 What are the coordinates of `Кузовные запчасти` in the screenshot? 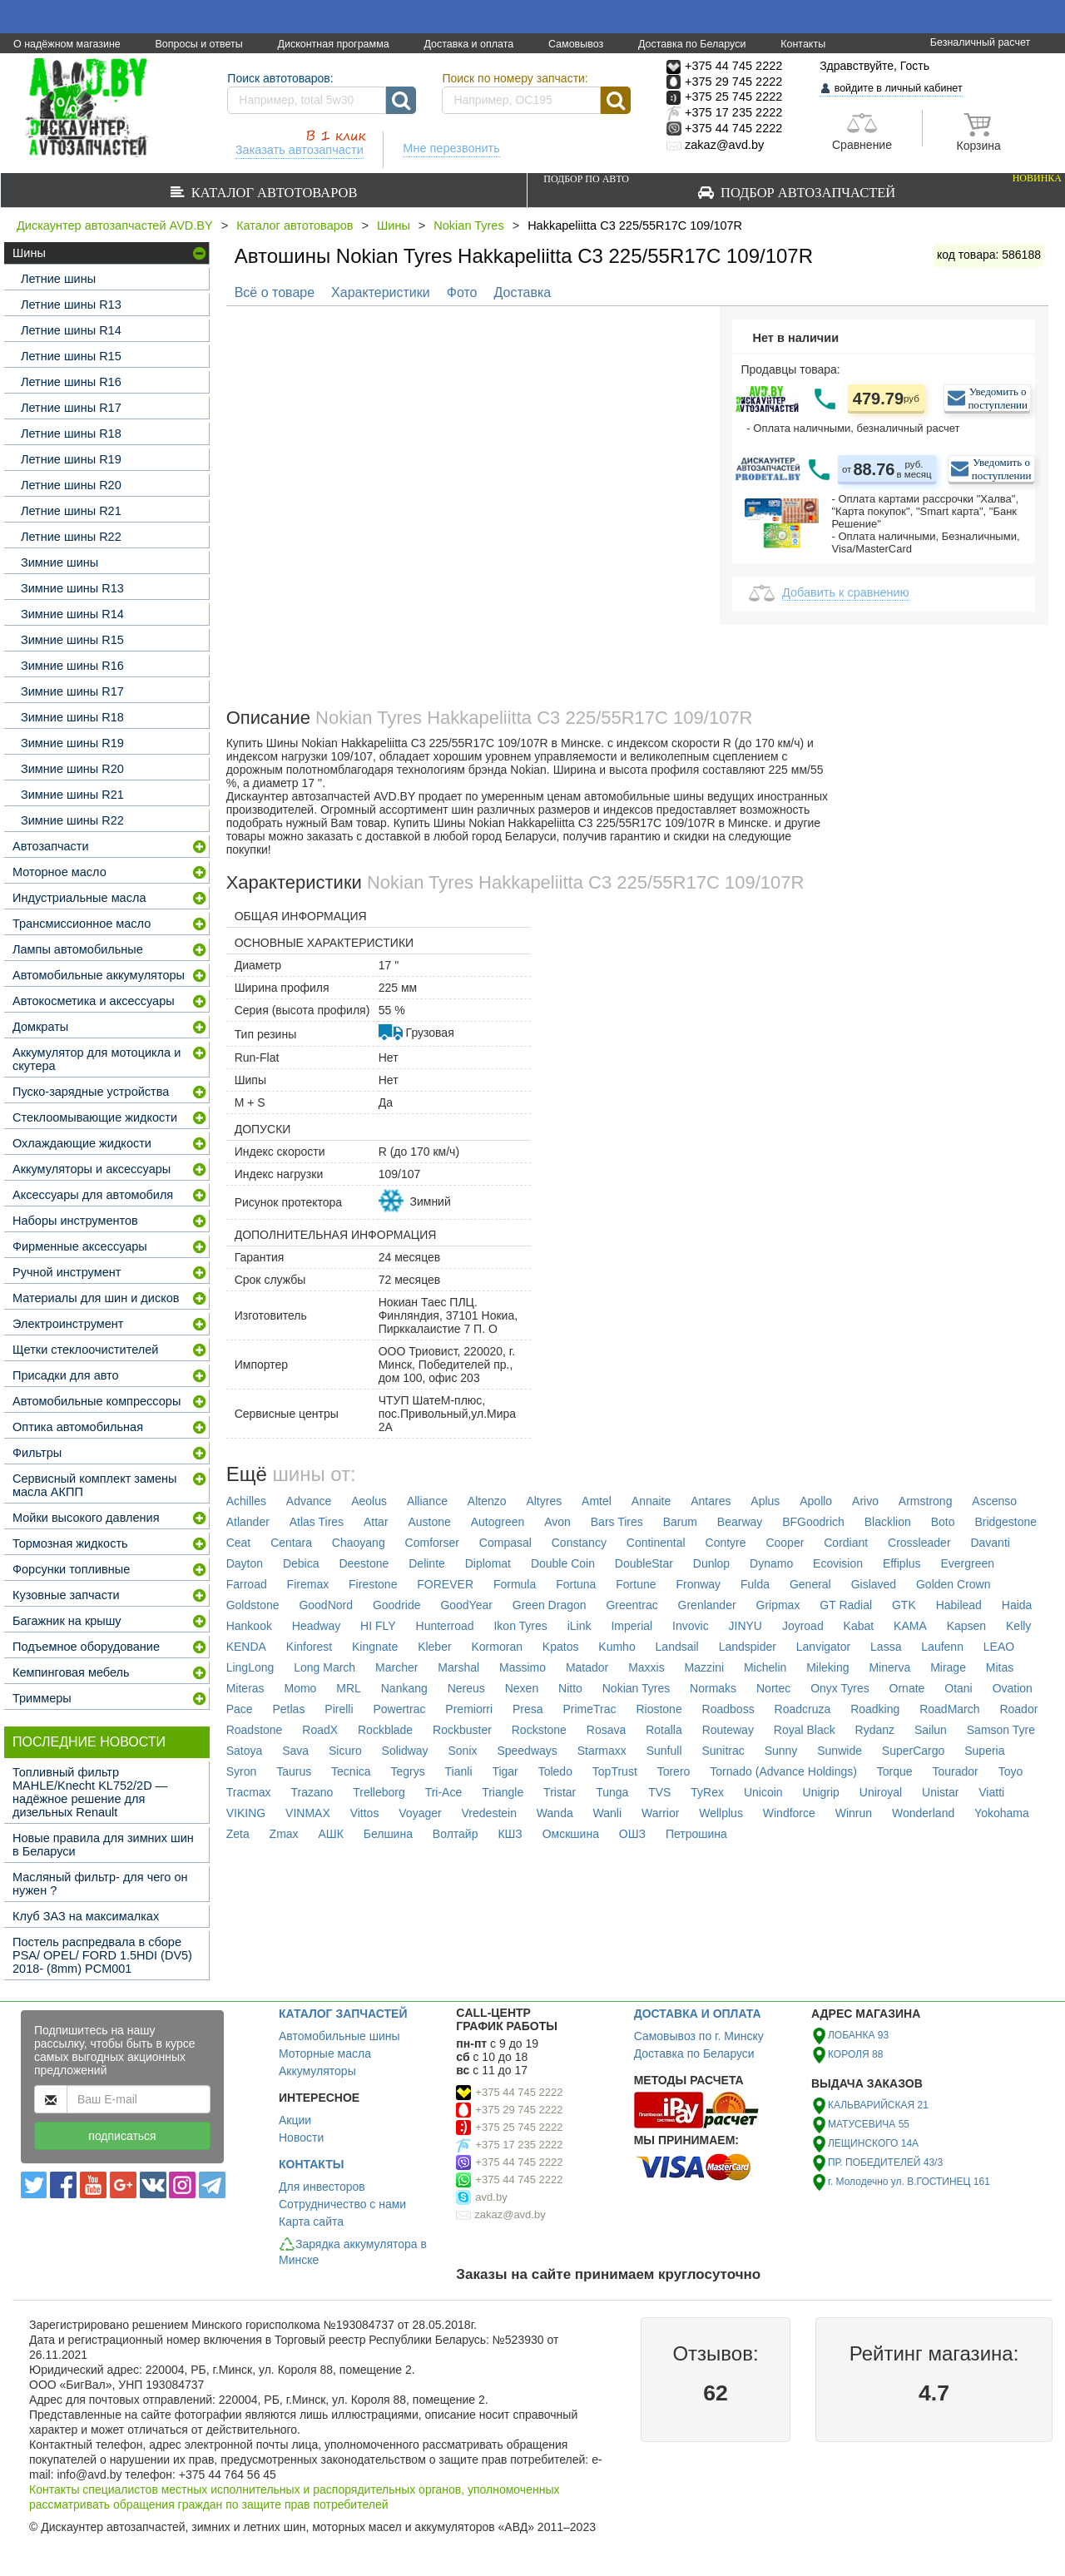 It's located at (66, 1595).